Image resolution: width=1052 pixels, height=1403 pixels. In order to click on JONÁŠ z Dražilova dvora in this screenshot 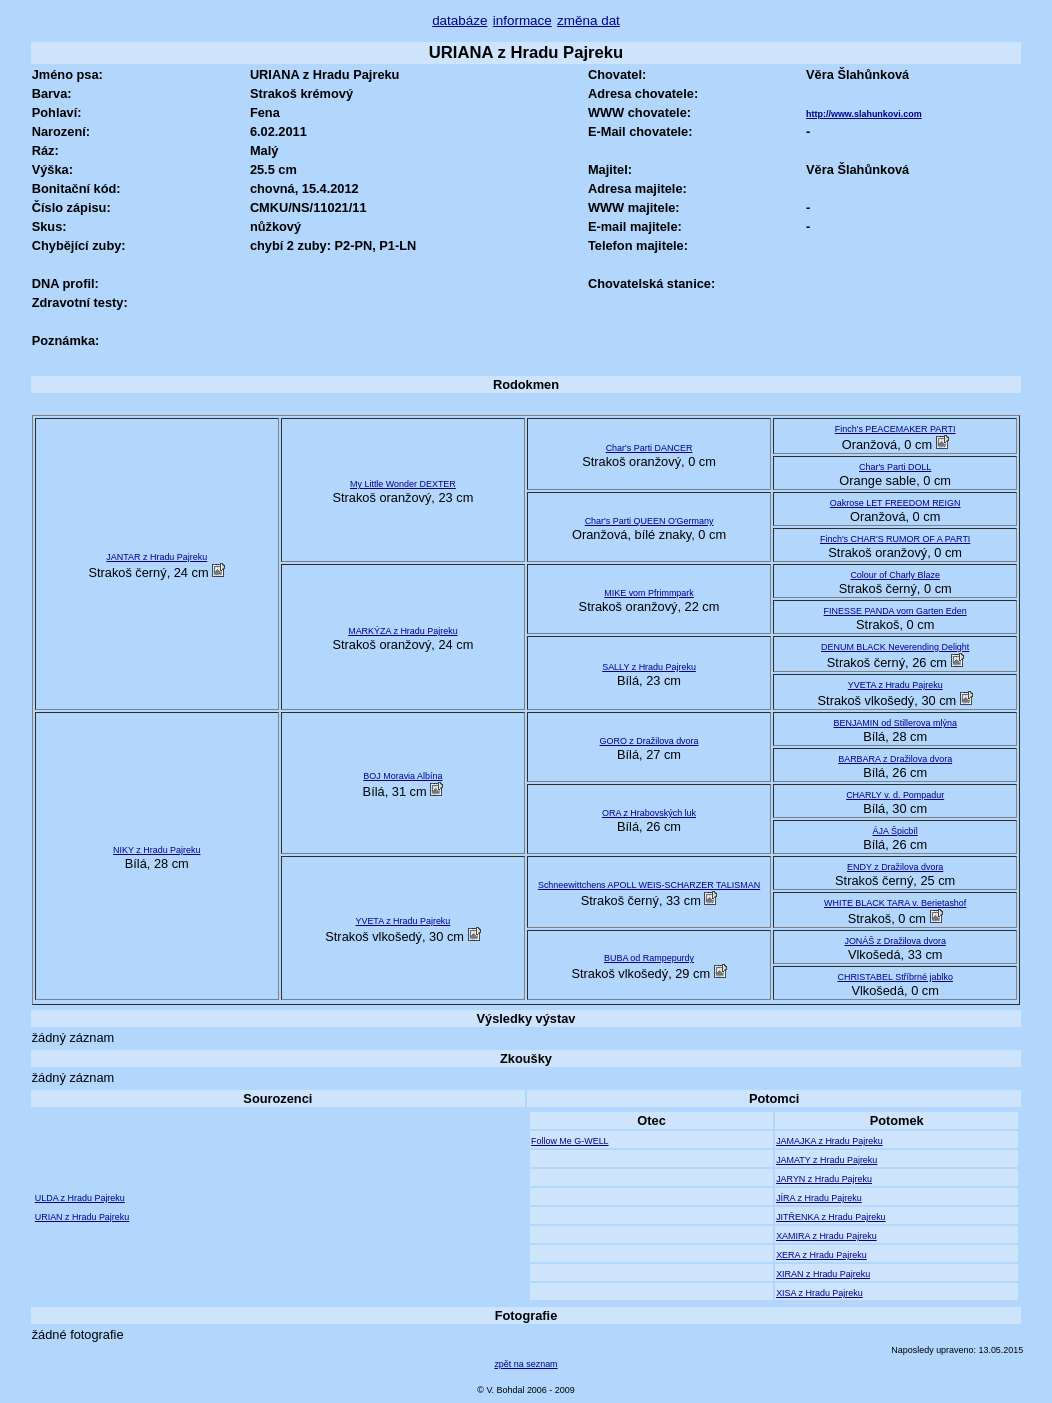, I will do `click(895, 941)`.